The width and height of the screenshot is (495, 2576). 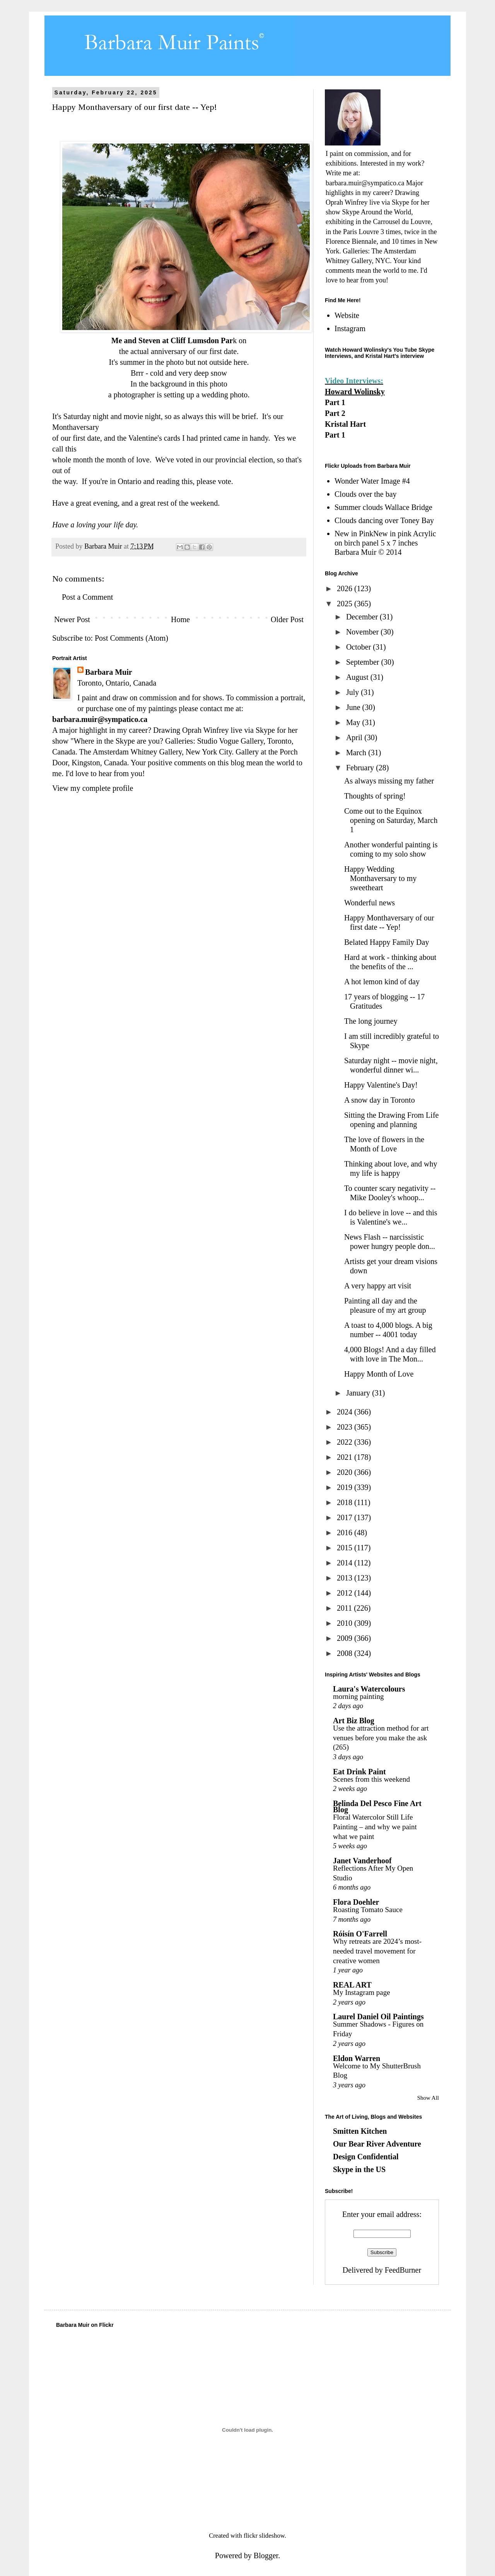 I want to click on Barbara Muir, so click(x=108, y=672).